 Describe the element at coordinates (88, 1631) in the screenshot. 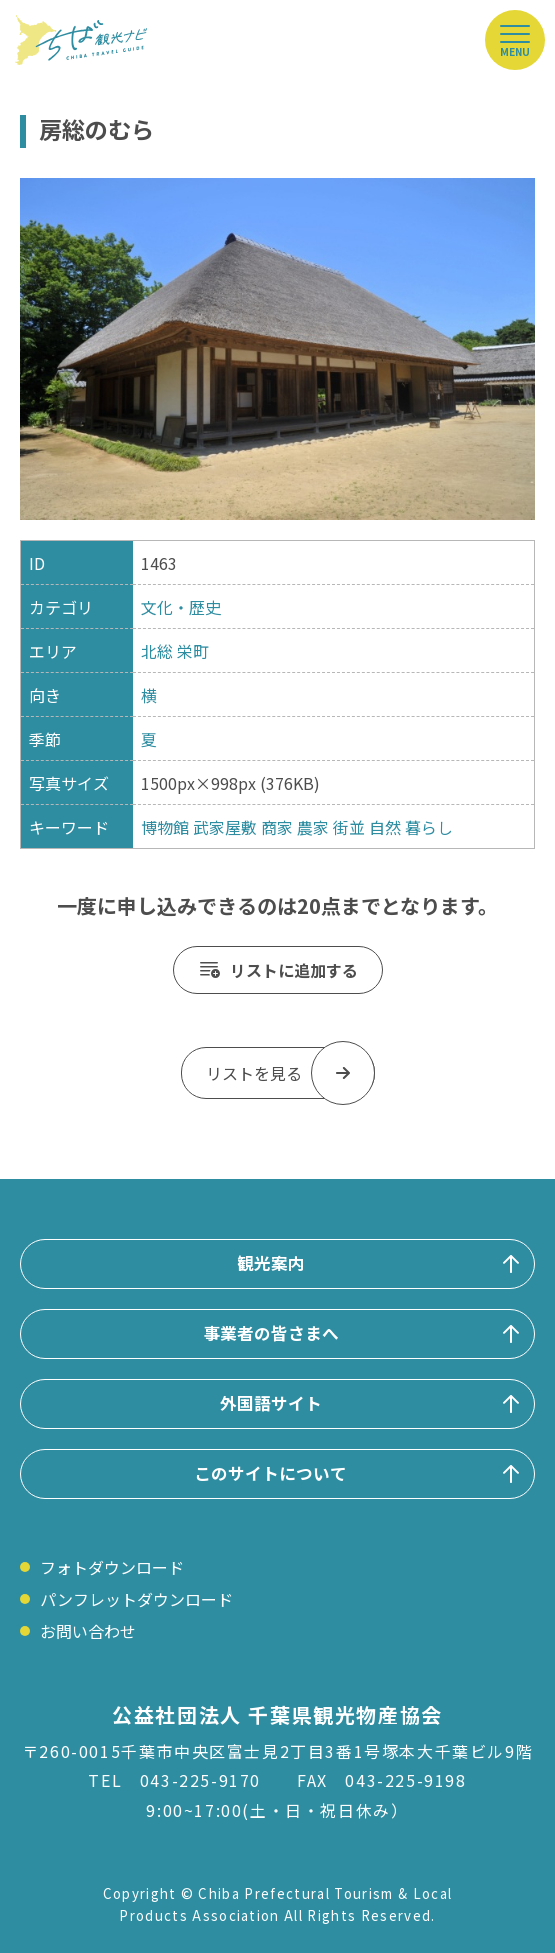

I see `お問い合わせ` at that location.